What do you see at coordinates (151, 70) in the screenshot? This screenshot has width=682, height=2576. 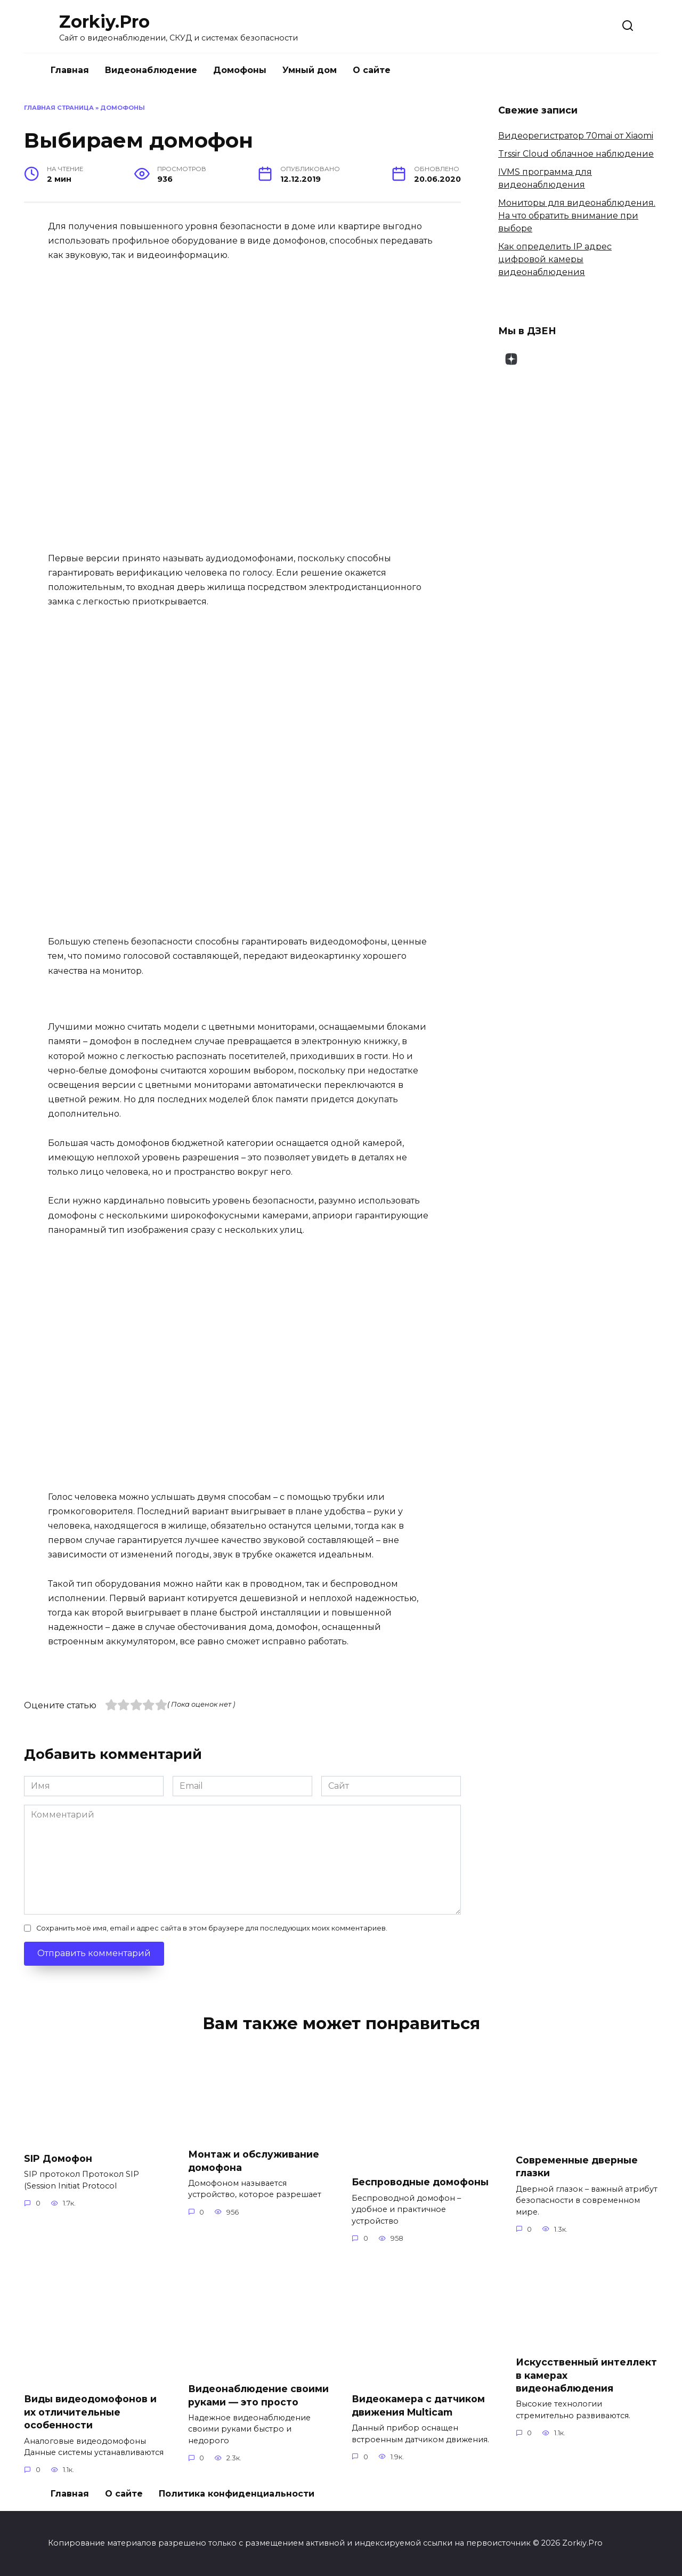 I see `Видеонаблюдение` at bounding box center [151, 70].